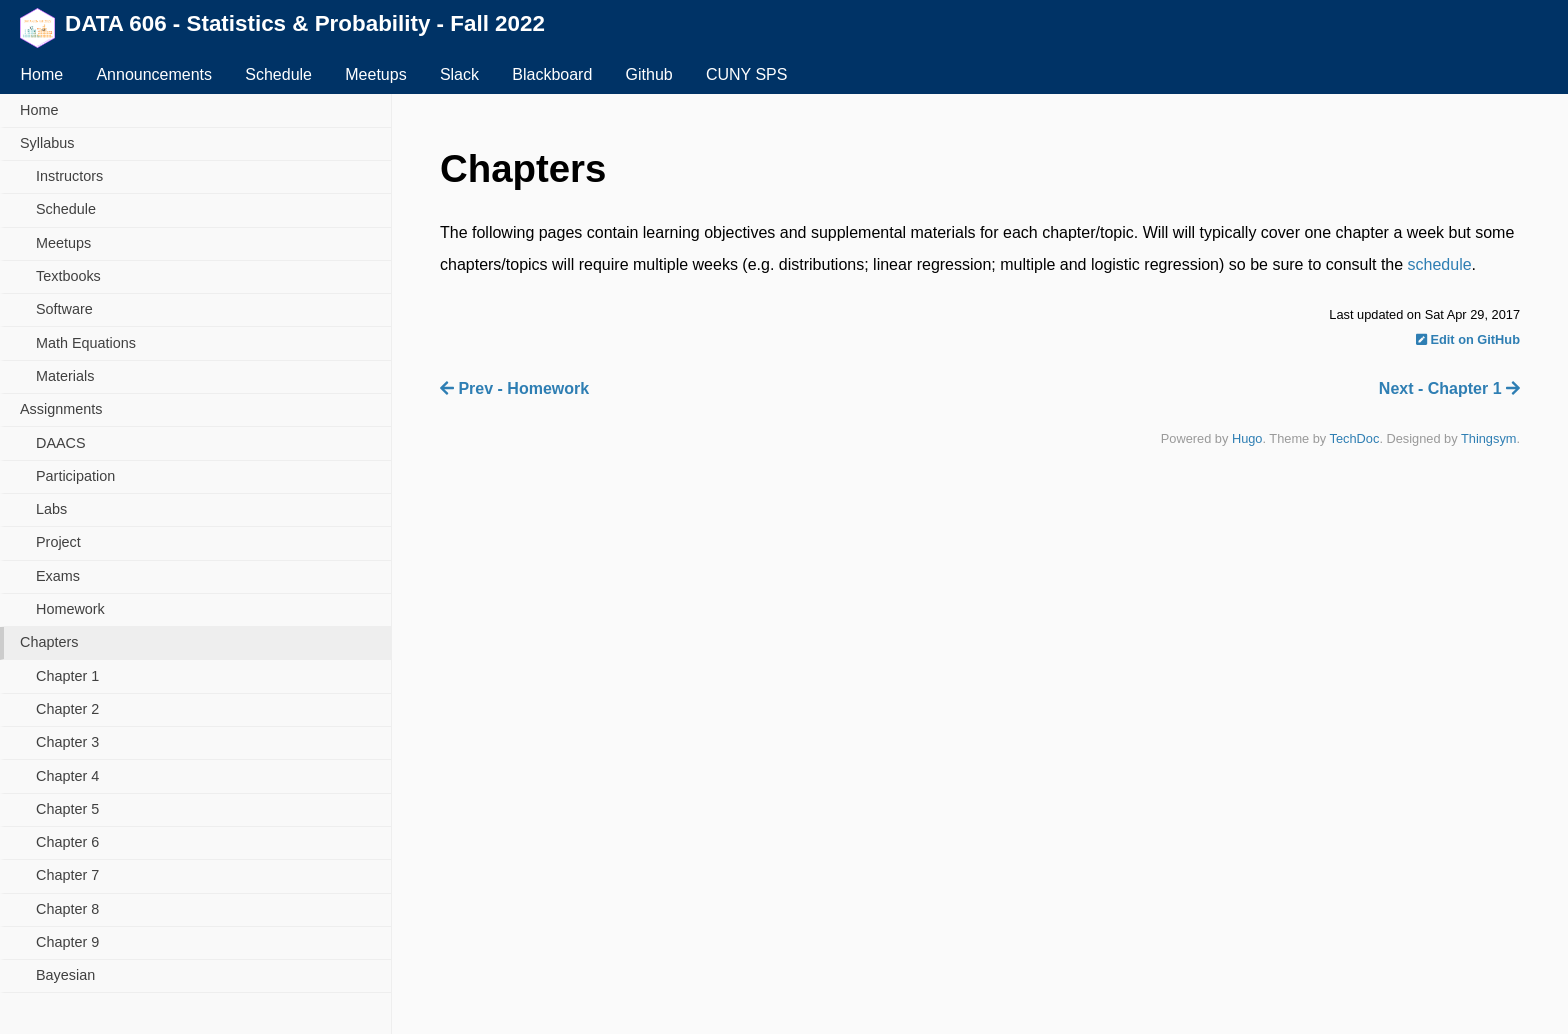 The height and width of the screenshot is (1034, 1568). What do you see at coordinates (67, 709) in the screenshot?
I see `Chapter 2` at bounding box center [67, 709].